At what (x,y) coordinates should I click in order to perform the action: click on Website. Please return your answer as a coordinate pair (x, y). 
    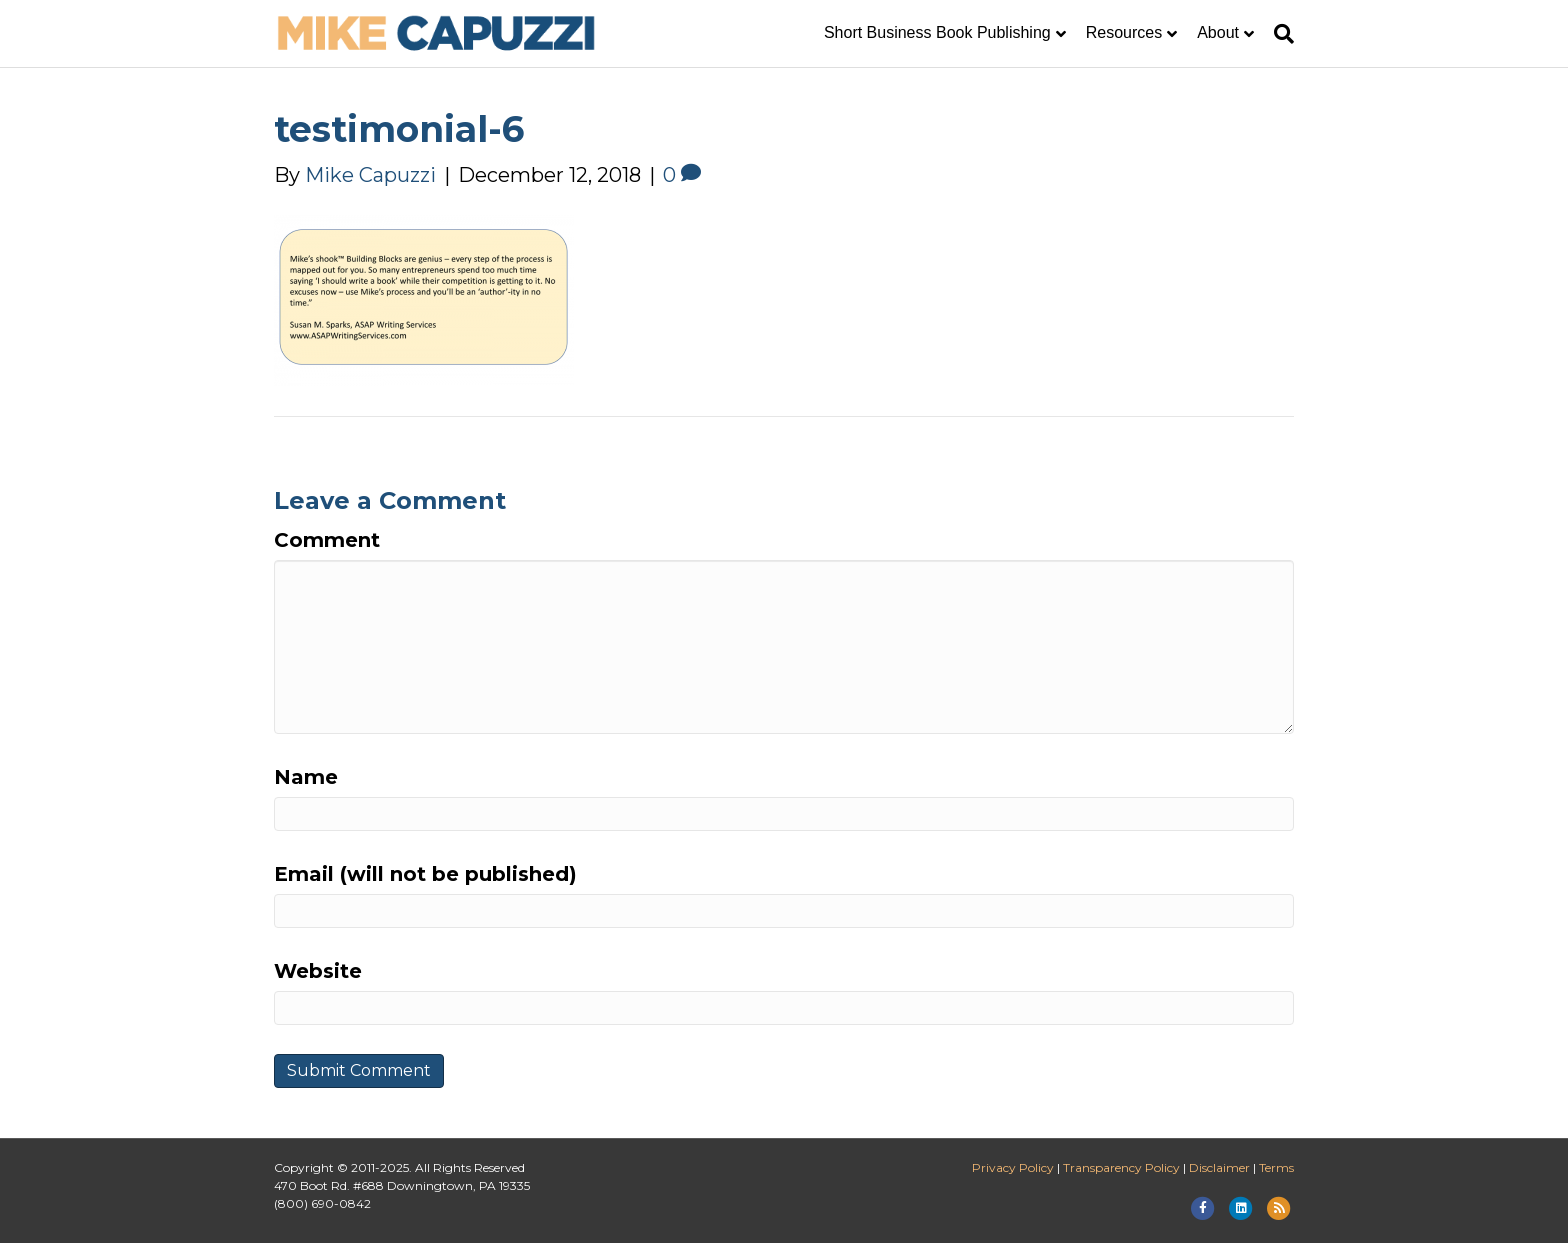
    Looking at the image, I should click on (318, 971).